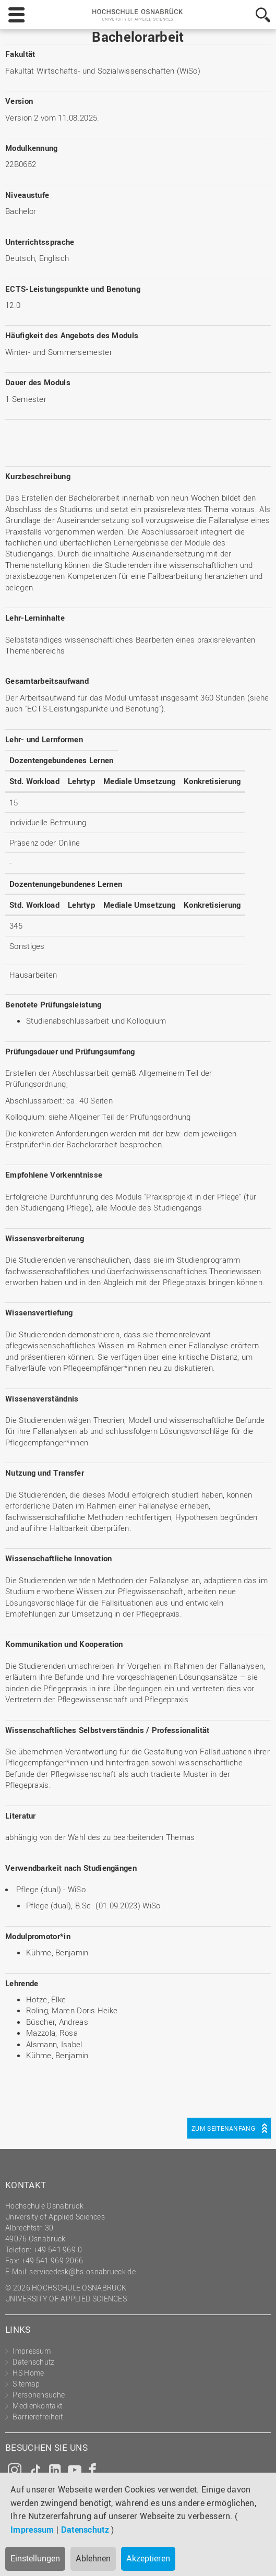 This screenshot has width=276, height=2576. I want to click on Impressum, so click(32, 2529).